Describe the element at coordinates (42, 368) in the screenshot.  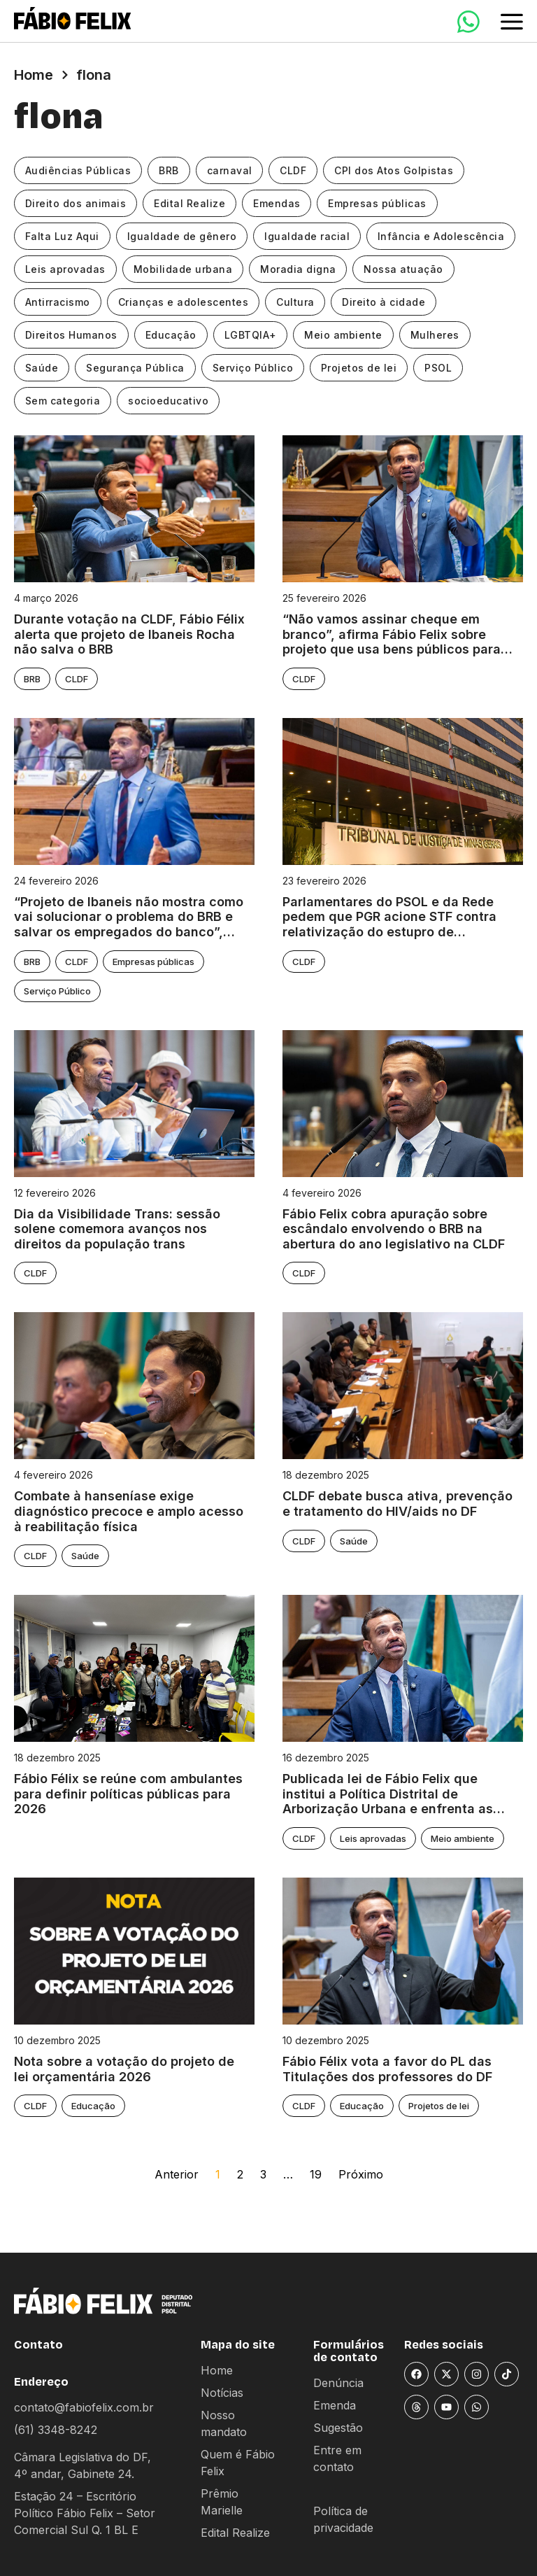
I see `Saúde` at that location.